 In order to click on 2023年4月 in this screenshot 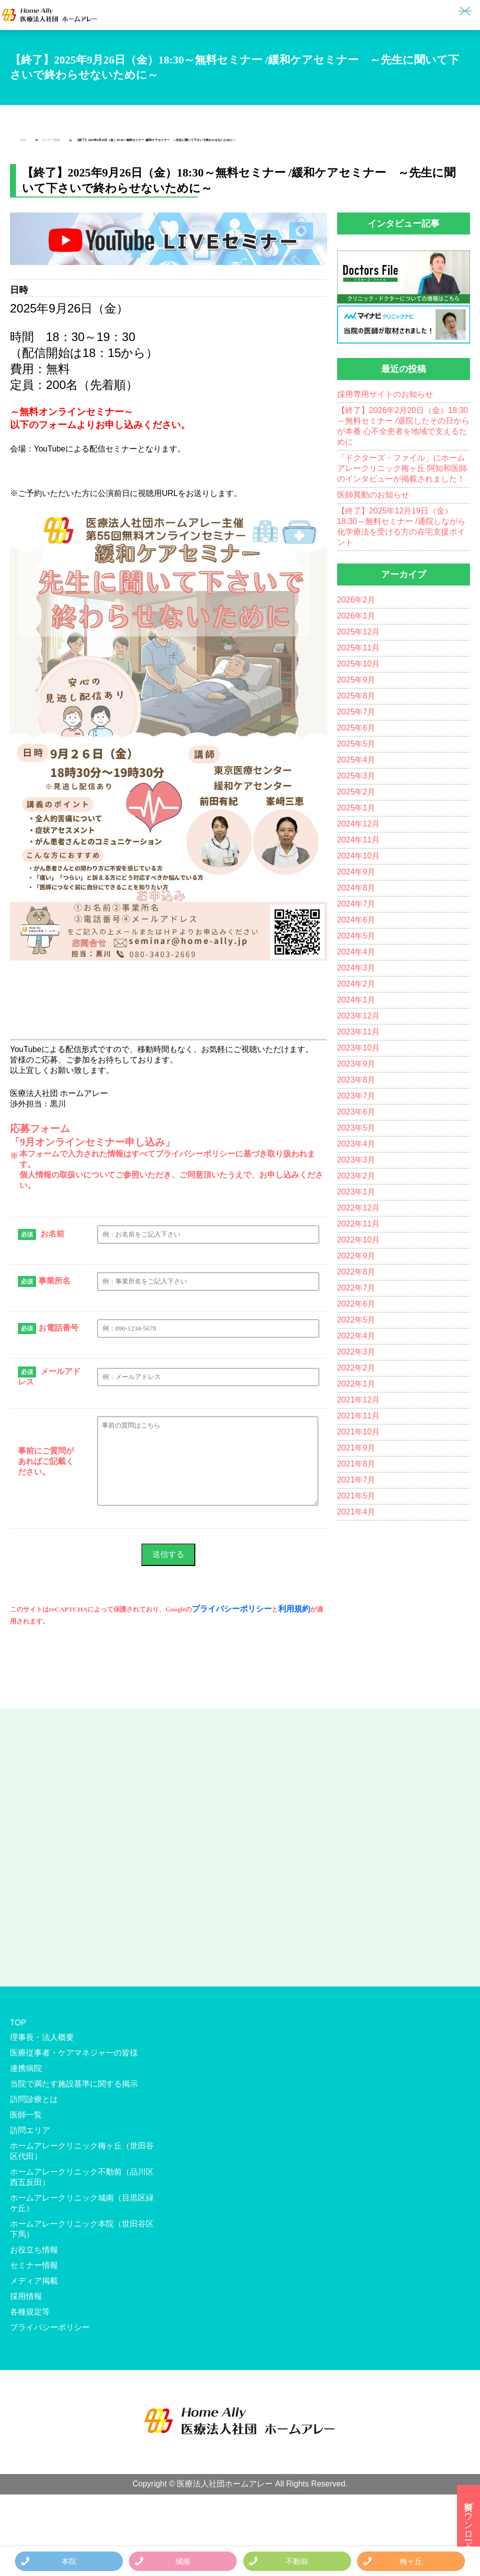, I will do `click(356, 1144)`.